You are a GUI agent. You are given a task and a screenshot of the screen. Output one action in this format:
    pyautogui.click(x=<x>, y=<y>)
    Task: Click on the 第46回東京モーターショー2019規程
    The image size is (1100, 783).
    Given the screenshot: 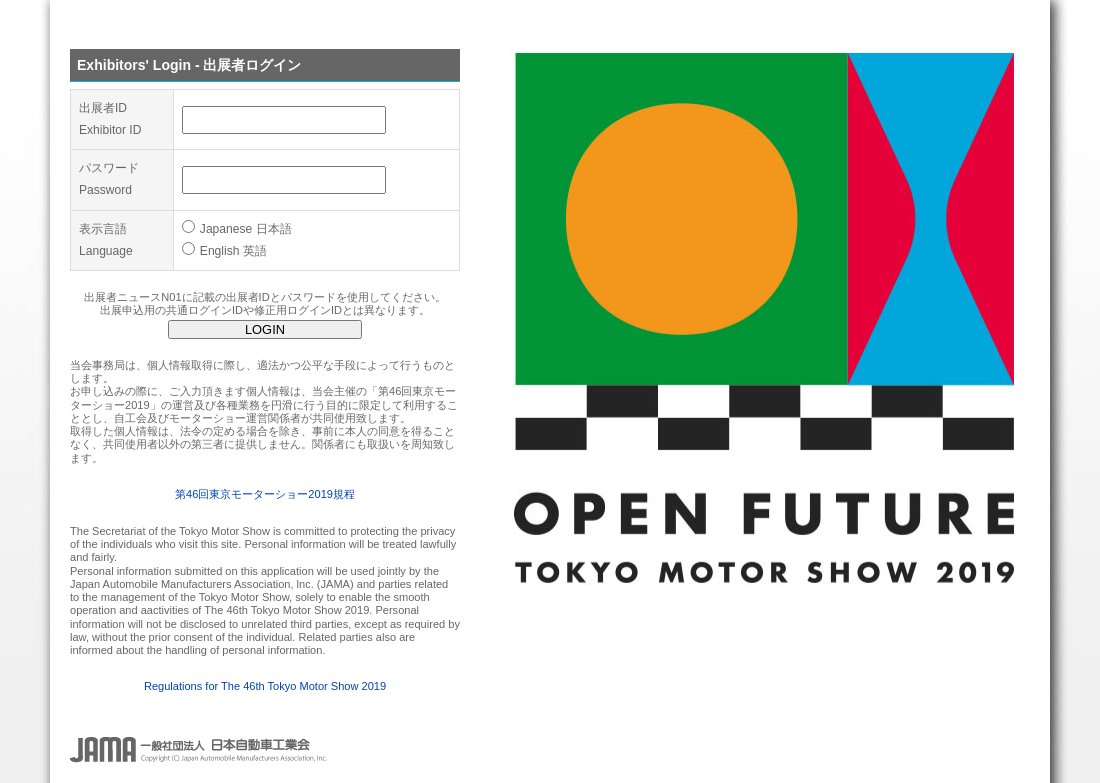 What is the action you would take?
    pyautogui.click(x=265, y=494)
    